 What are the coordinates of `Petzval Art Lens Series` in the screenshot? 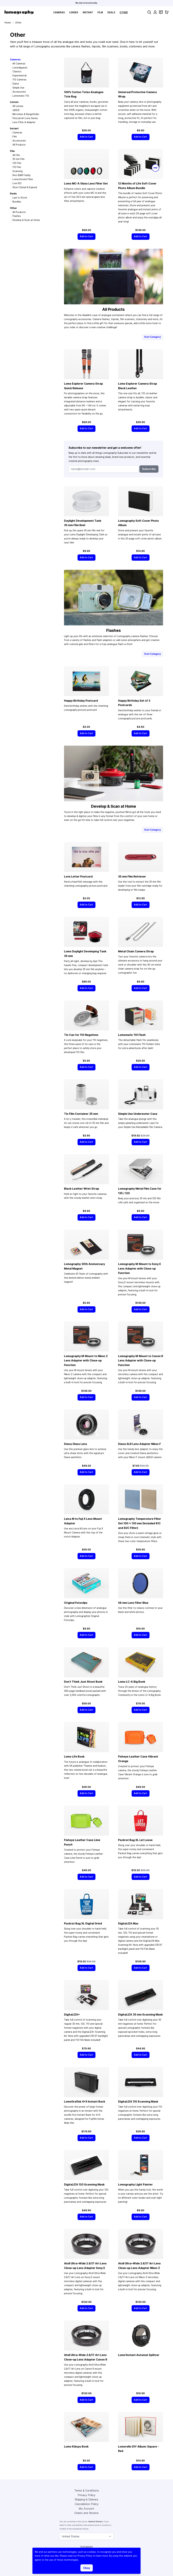 It's located at (25, 118).